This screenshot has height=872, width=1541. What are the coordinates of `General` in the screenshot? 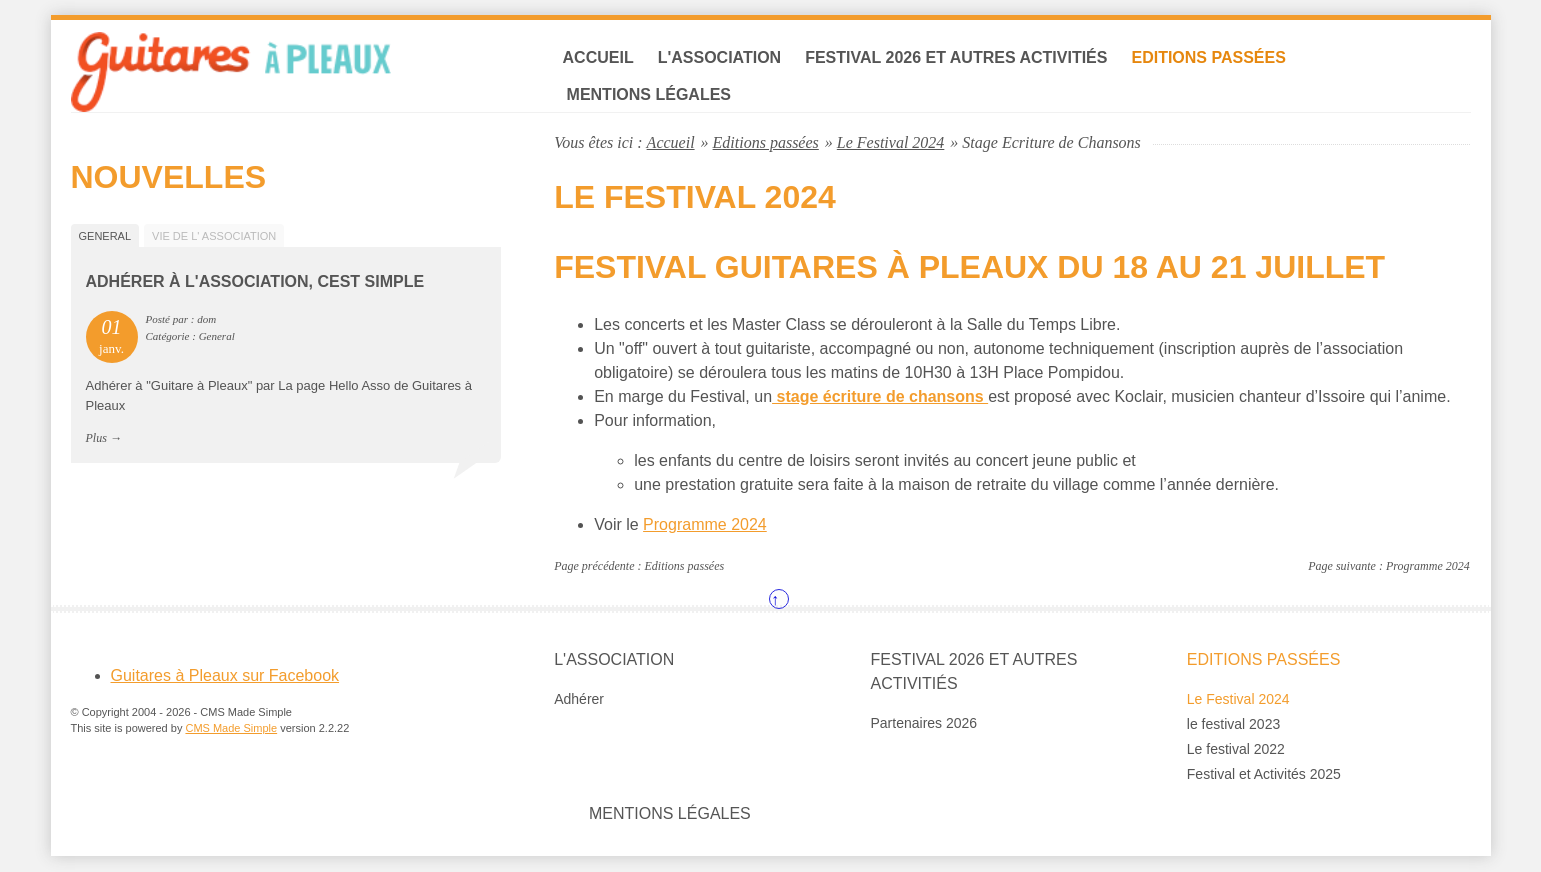 It's located at (105, 236).